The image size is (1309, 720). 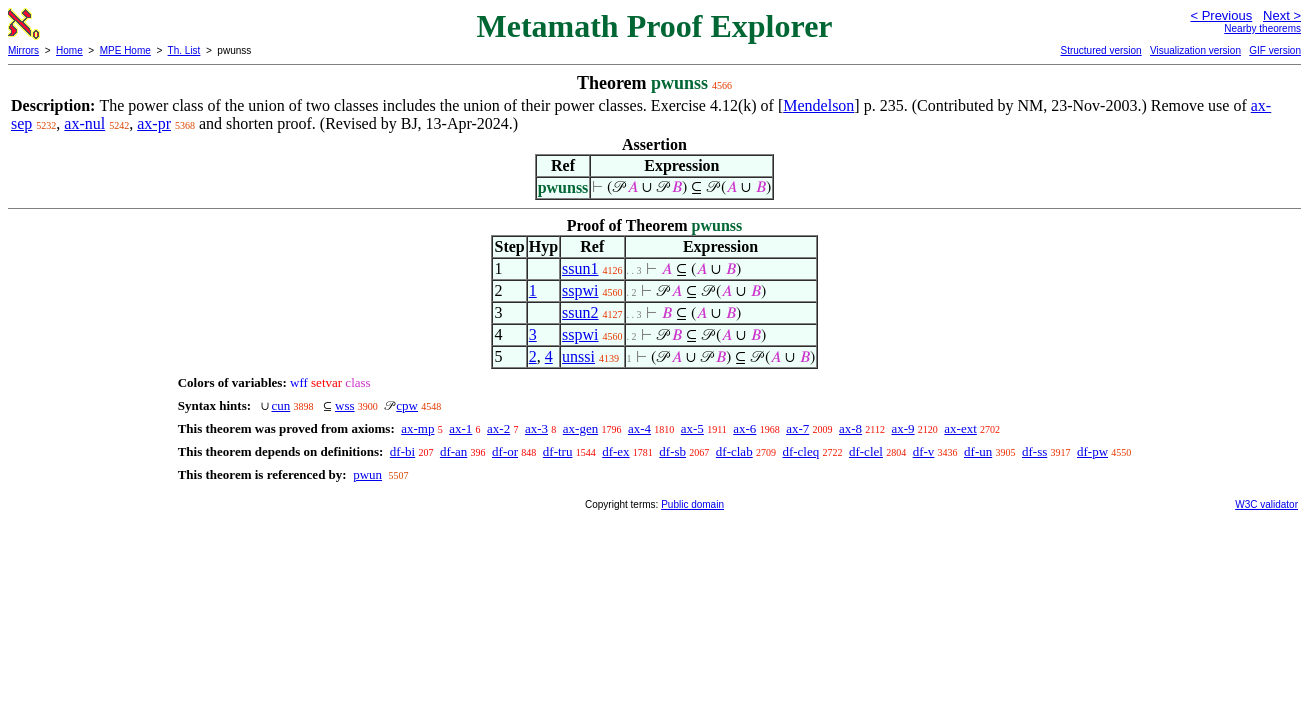 What do you see at coordinates (615, 451) in the screenshot?
I see `df-ex` at bounding box center [615, 451].